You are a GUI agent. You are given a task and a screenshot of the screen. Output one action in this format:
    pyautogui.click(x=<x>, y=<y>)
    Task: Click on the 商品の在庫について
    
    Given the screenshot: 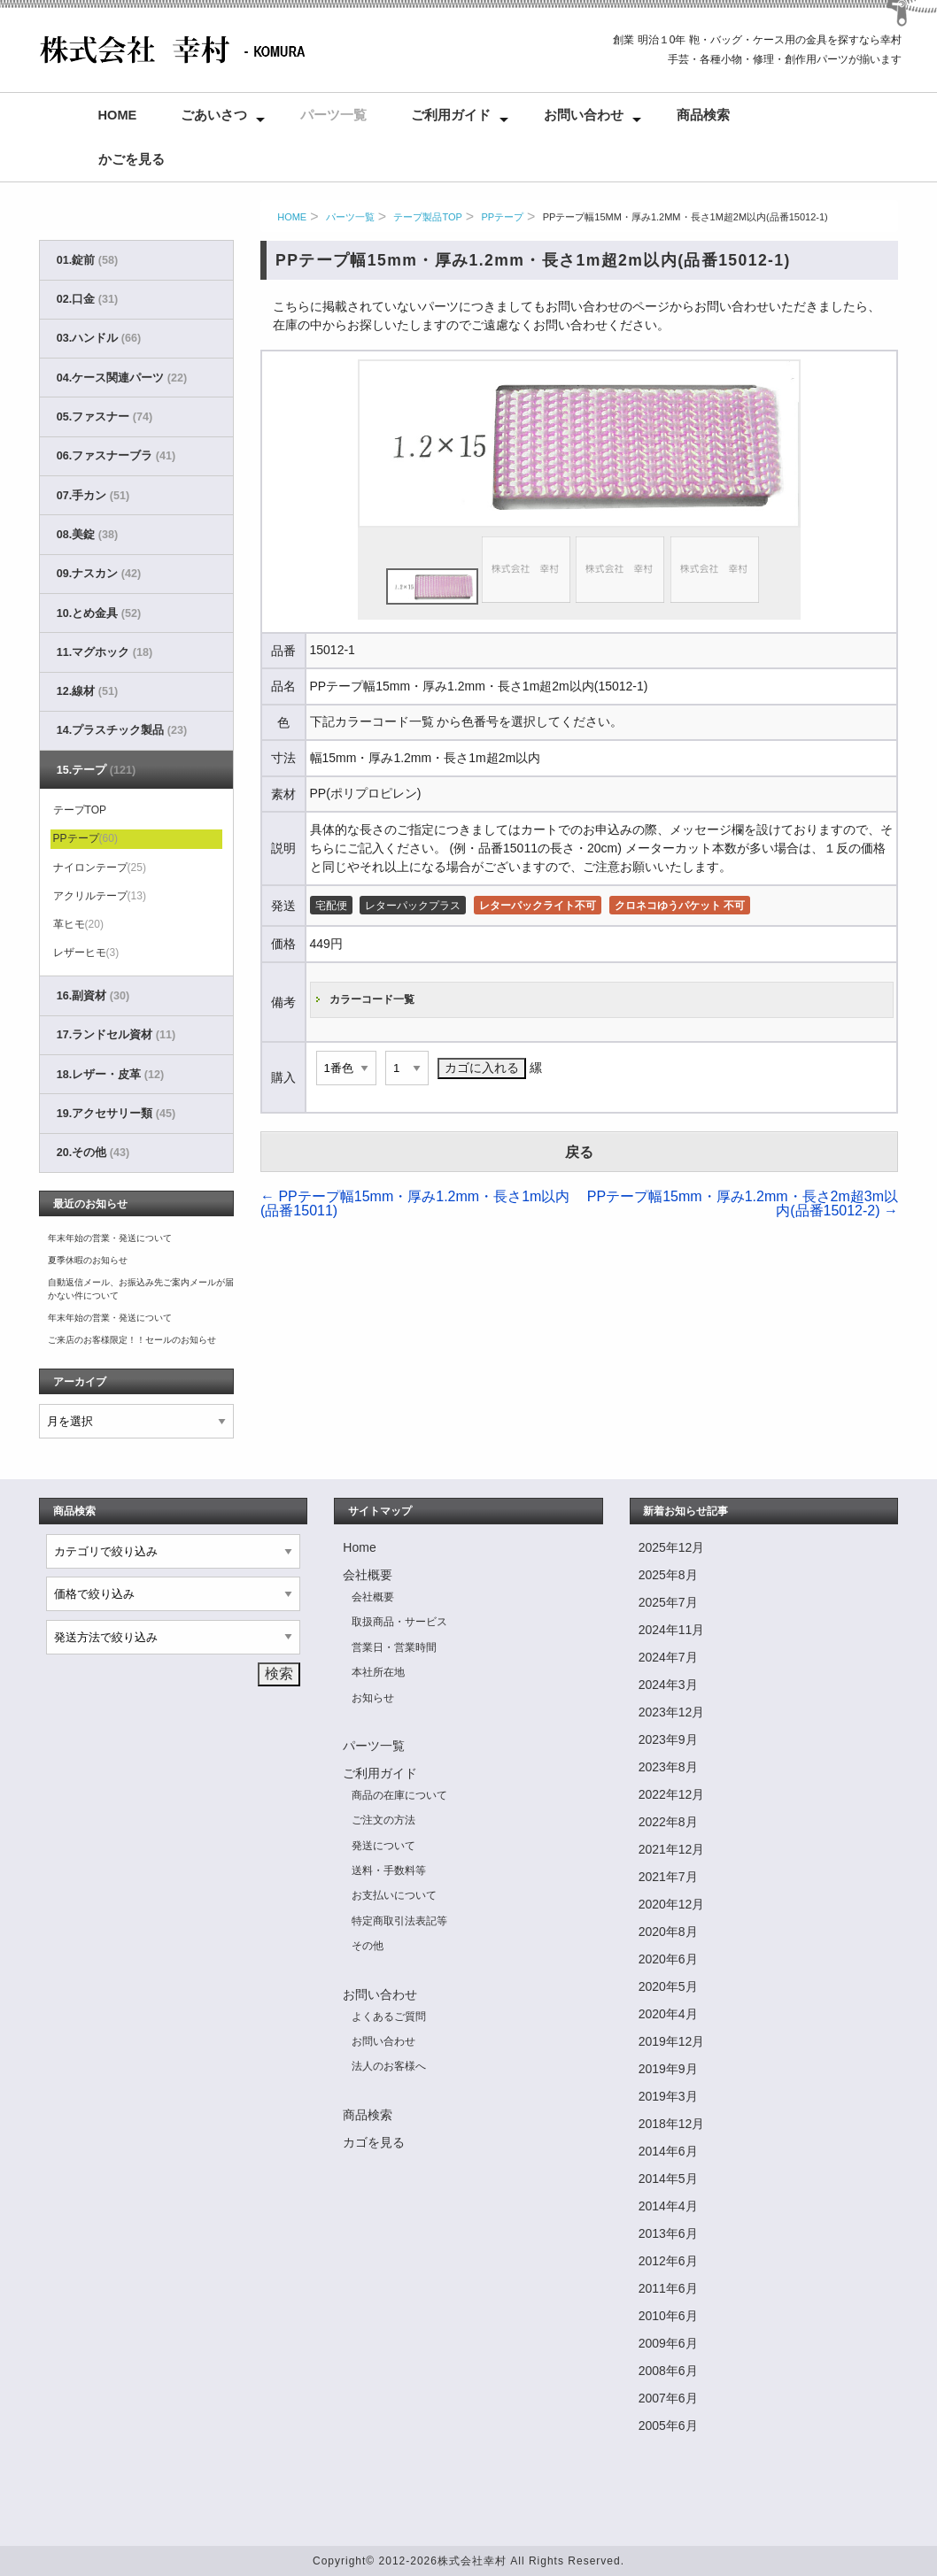 What is the action you would take?
    pyautogui.click(x=399, y=1795)
    